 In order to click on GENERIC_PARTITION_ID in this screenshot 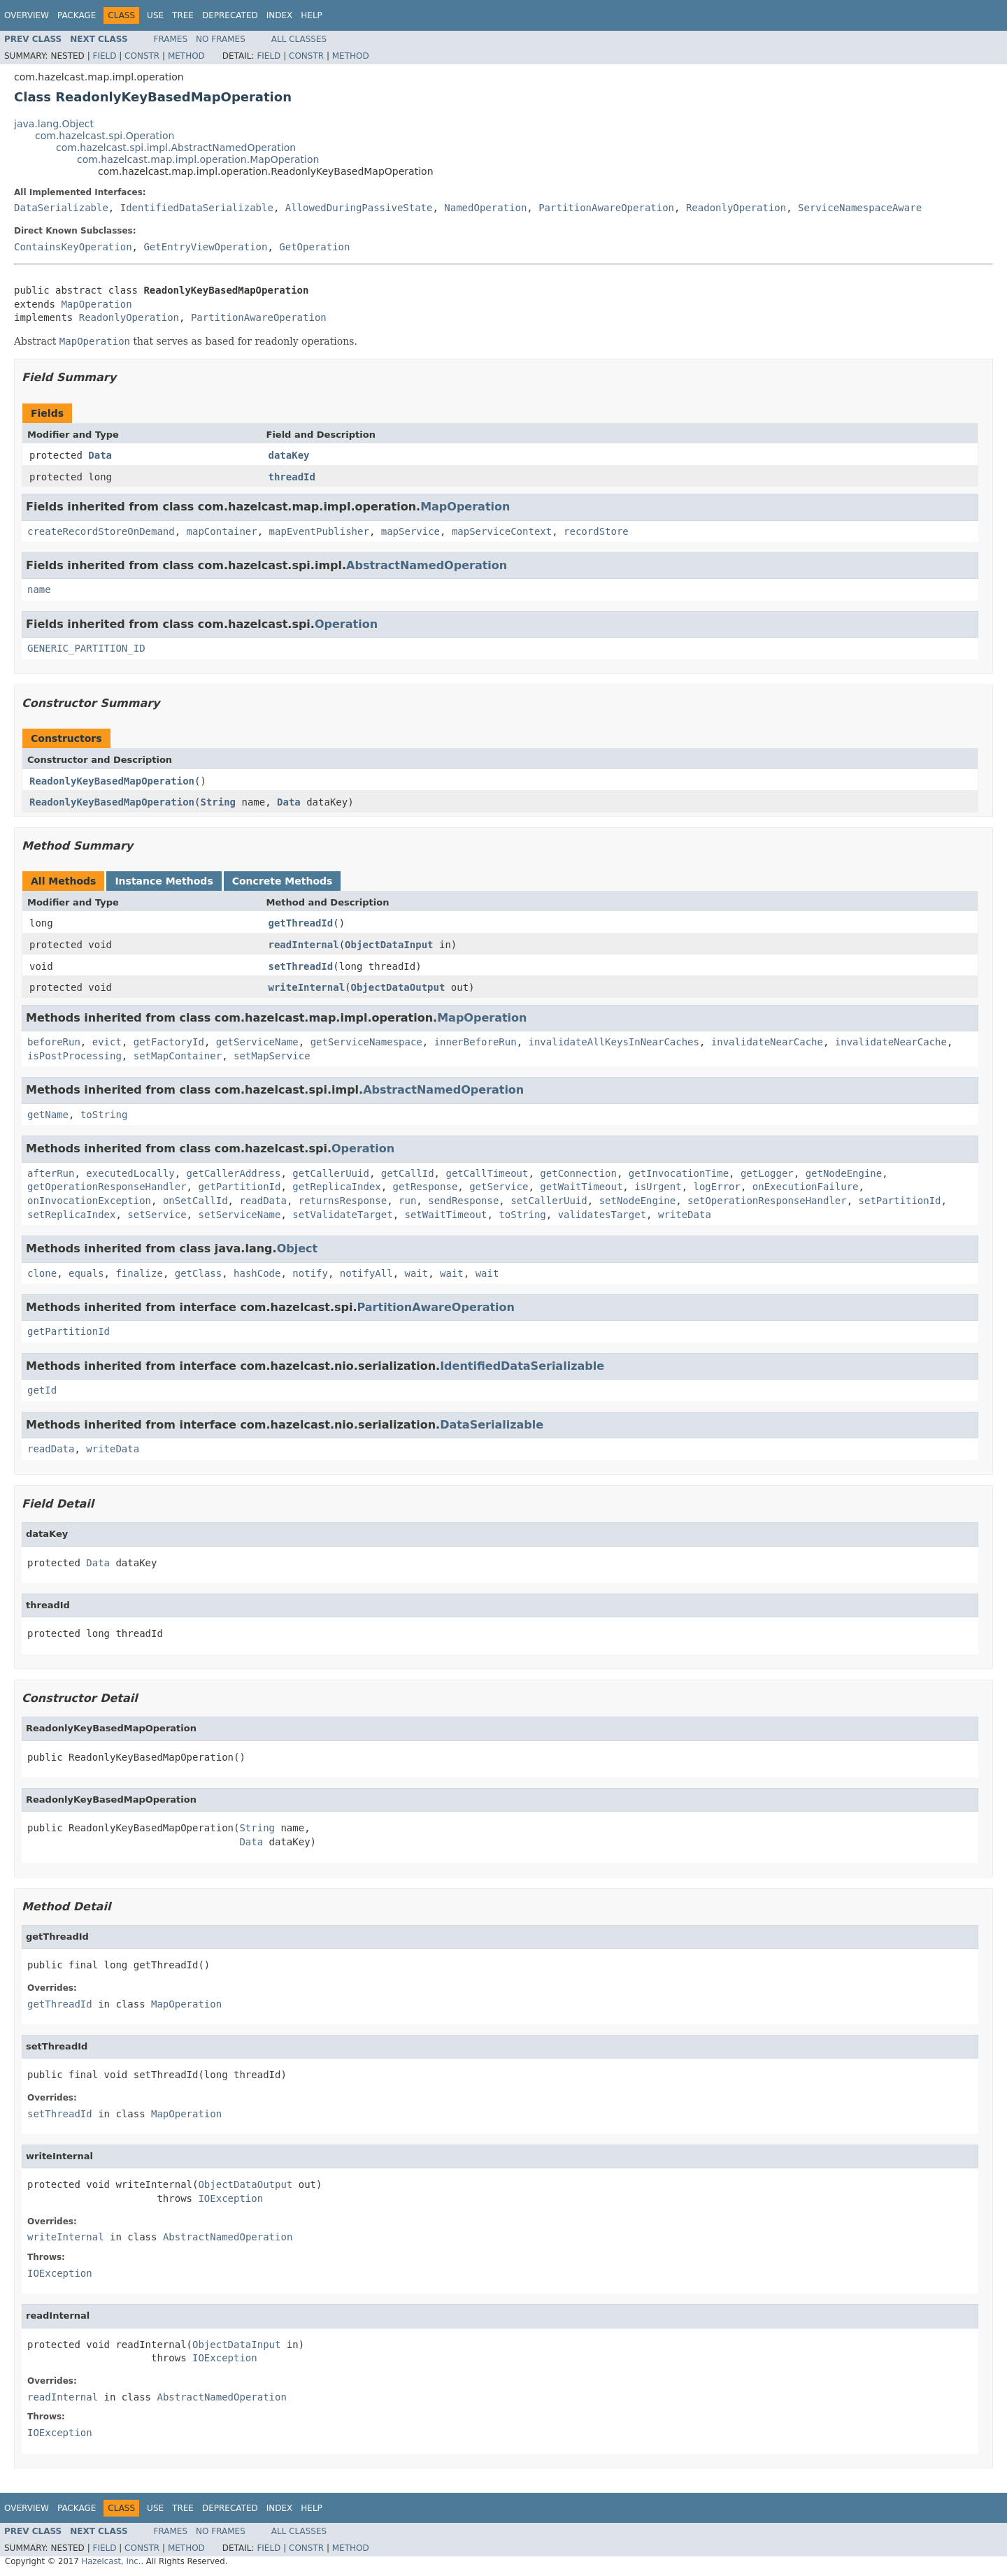, I will do `click(86, 648)`.